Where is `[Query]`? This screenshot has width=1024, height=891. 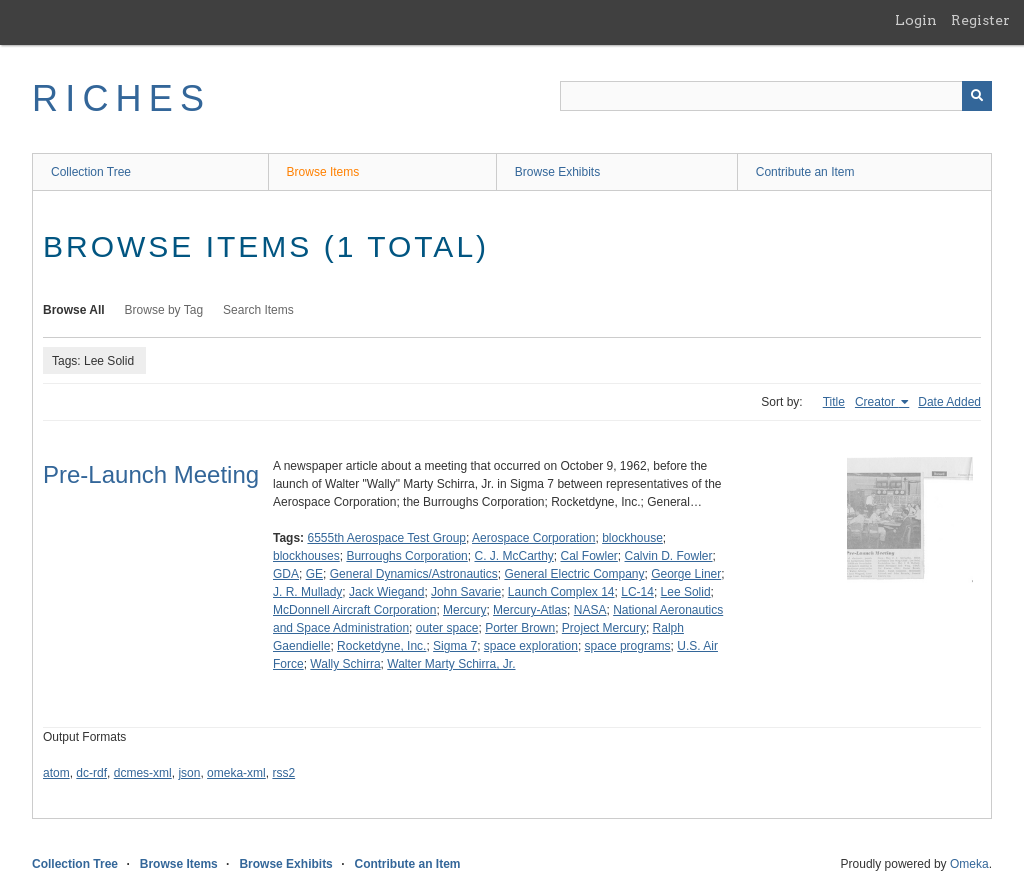 [Query] is located at coordinates (776, 96).